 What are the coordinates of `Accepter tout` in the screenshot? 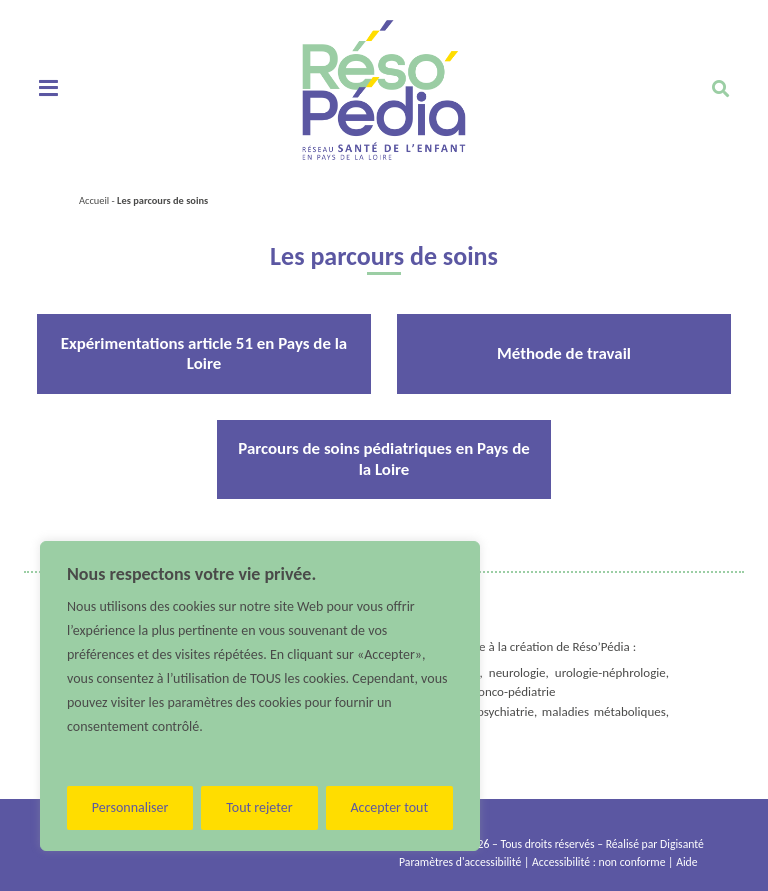 It's located at (389, 807).